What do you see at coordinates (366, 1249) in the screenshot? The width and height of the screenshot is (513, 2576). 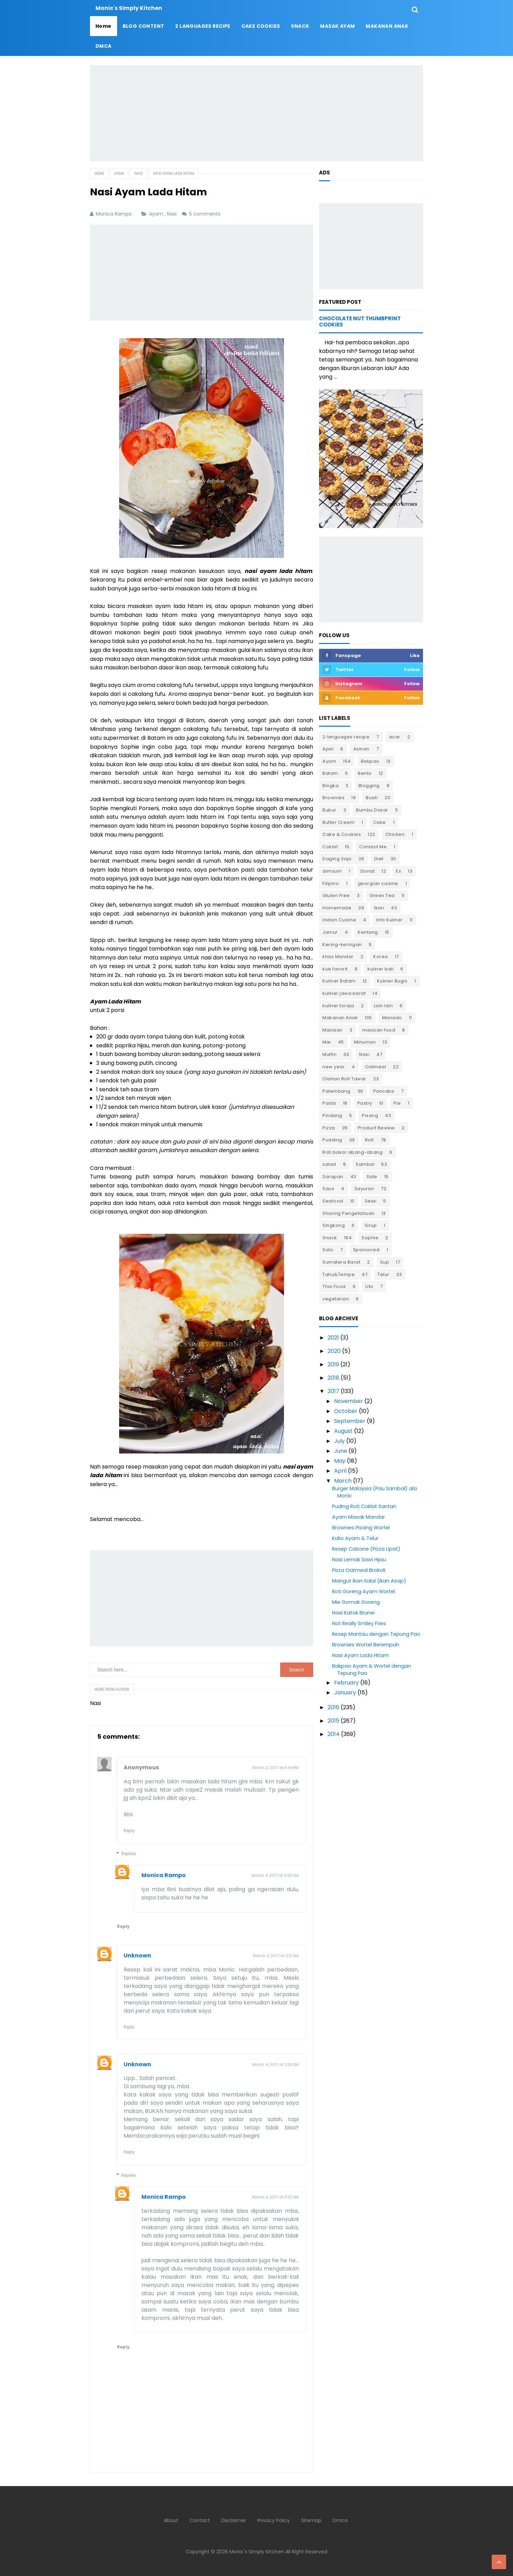 I see `Sponsored` at bounding box center [366, 1249].